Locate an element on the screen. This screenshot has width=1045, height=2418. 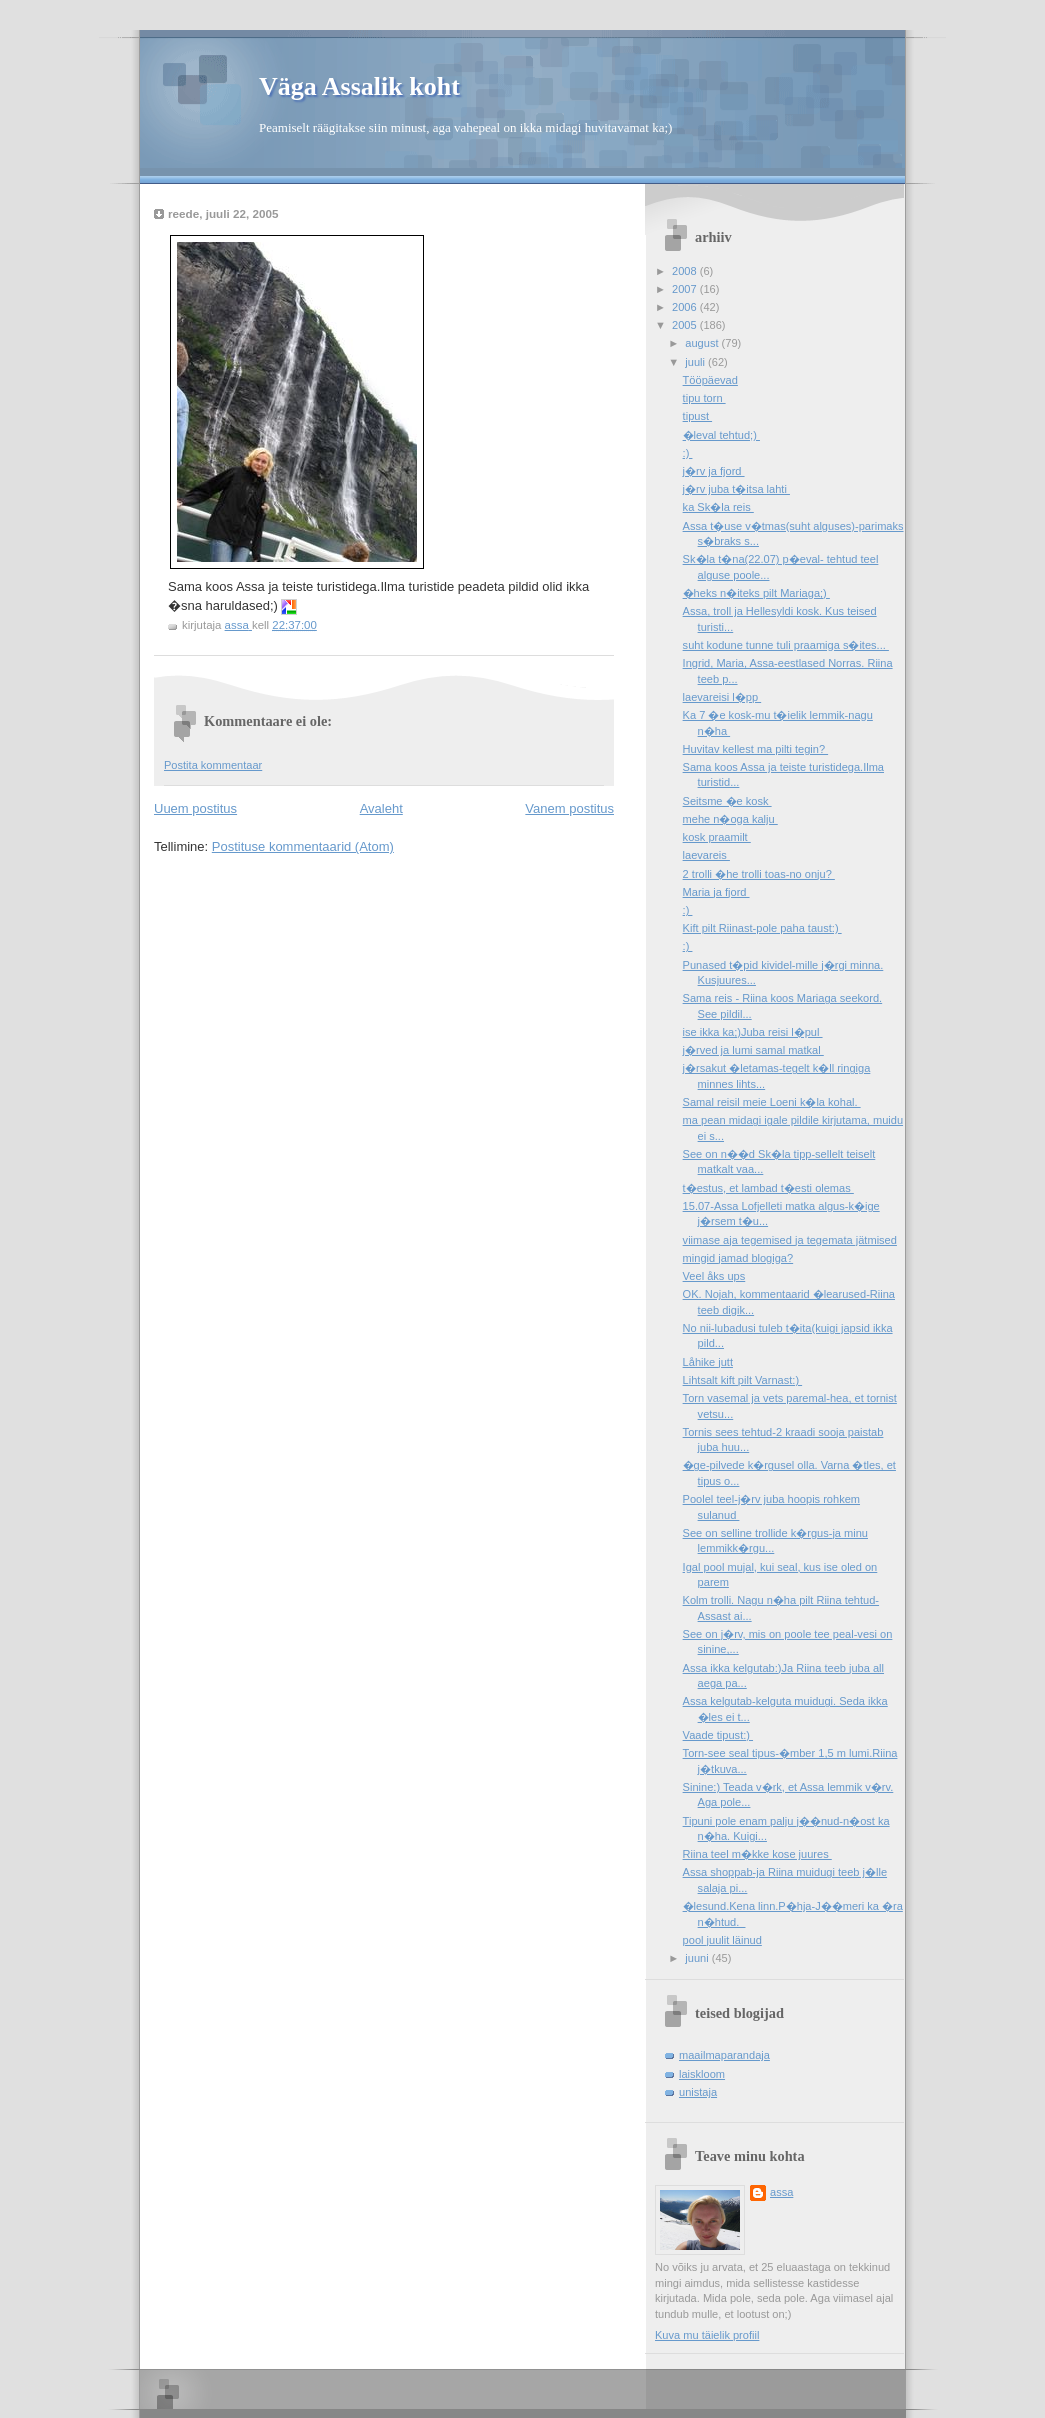
:) is located at coordinates (688, 453).